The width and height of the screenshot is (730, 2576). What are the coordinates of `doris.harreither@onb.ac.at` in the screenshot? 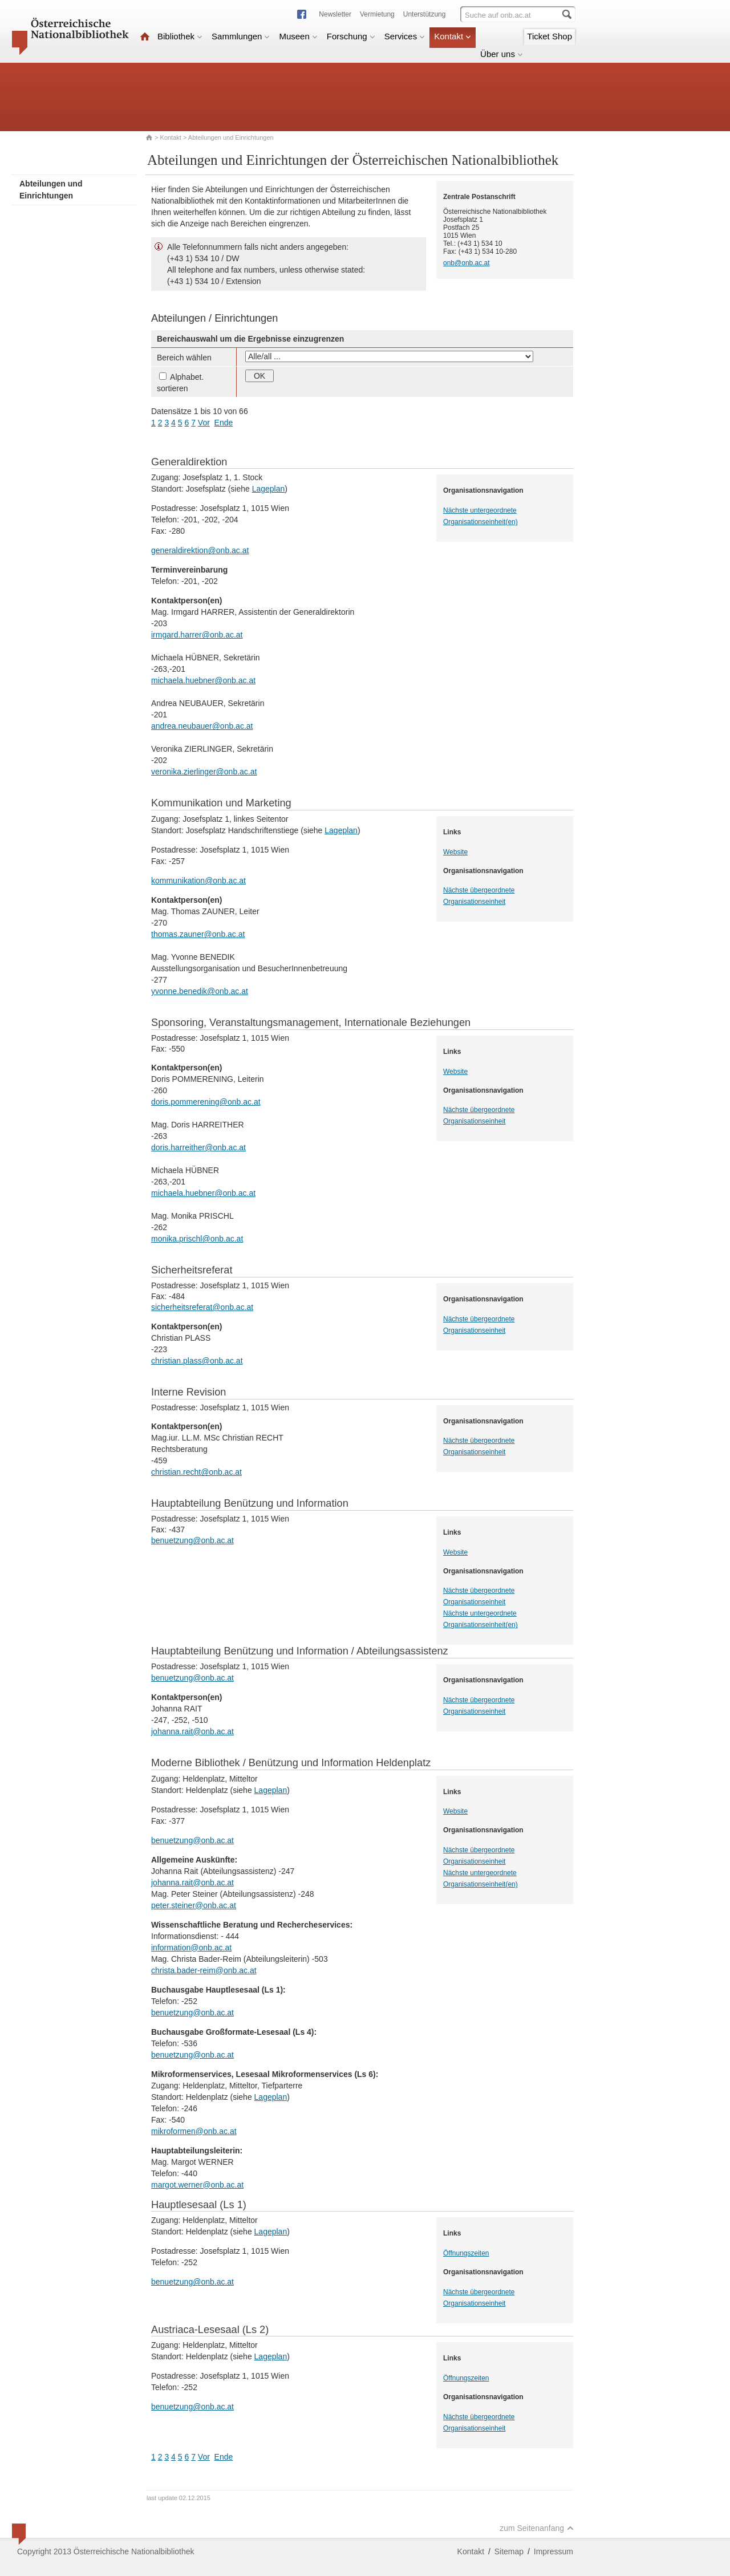 It's located at (198, 1147).